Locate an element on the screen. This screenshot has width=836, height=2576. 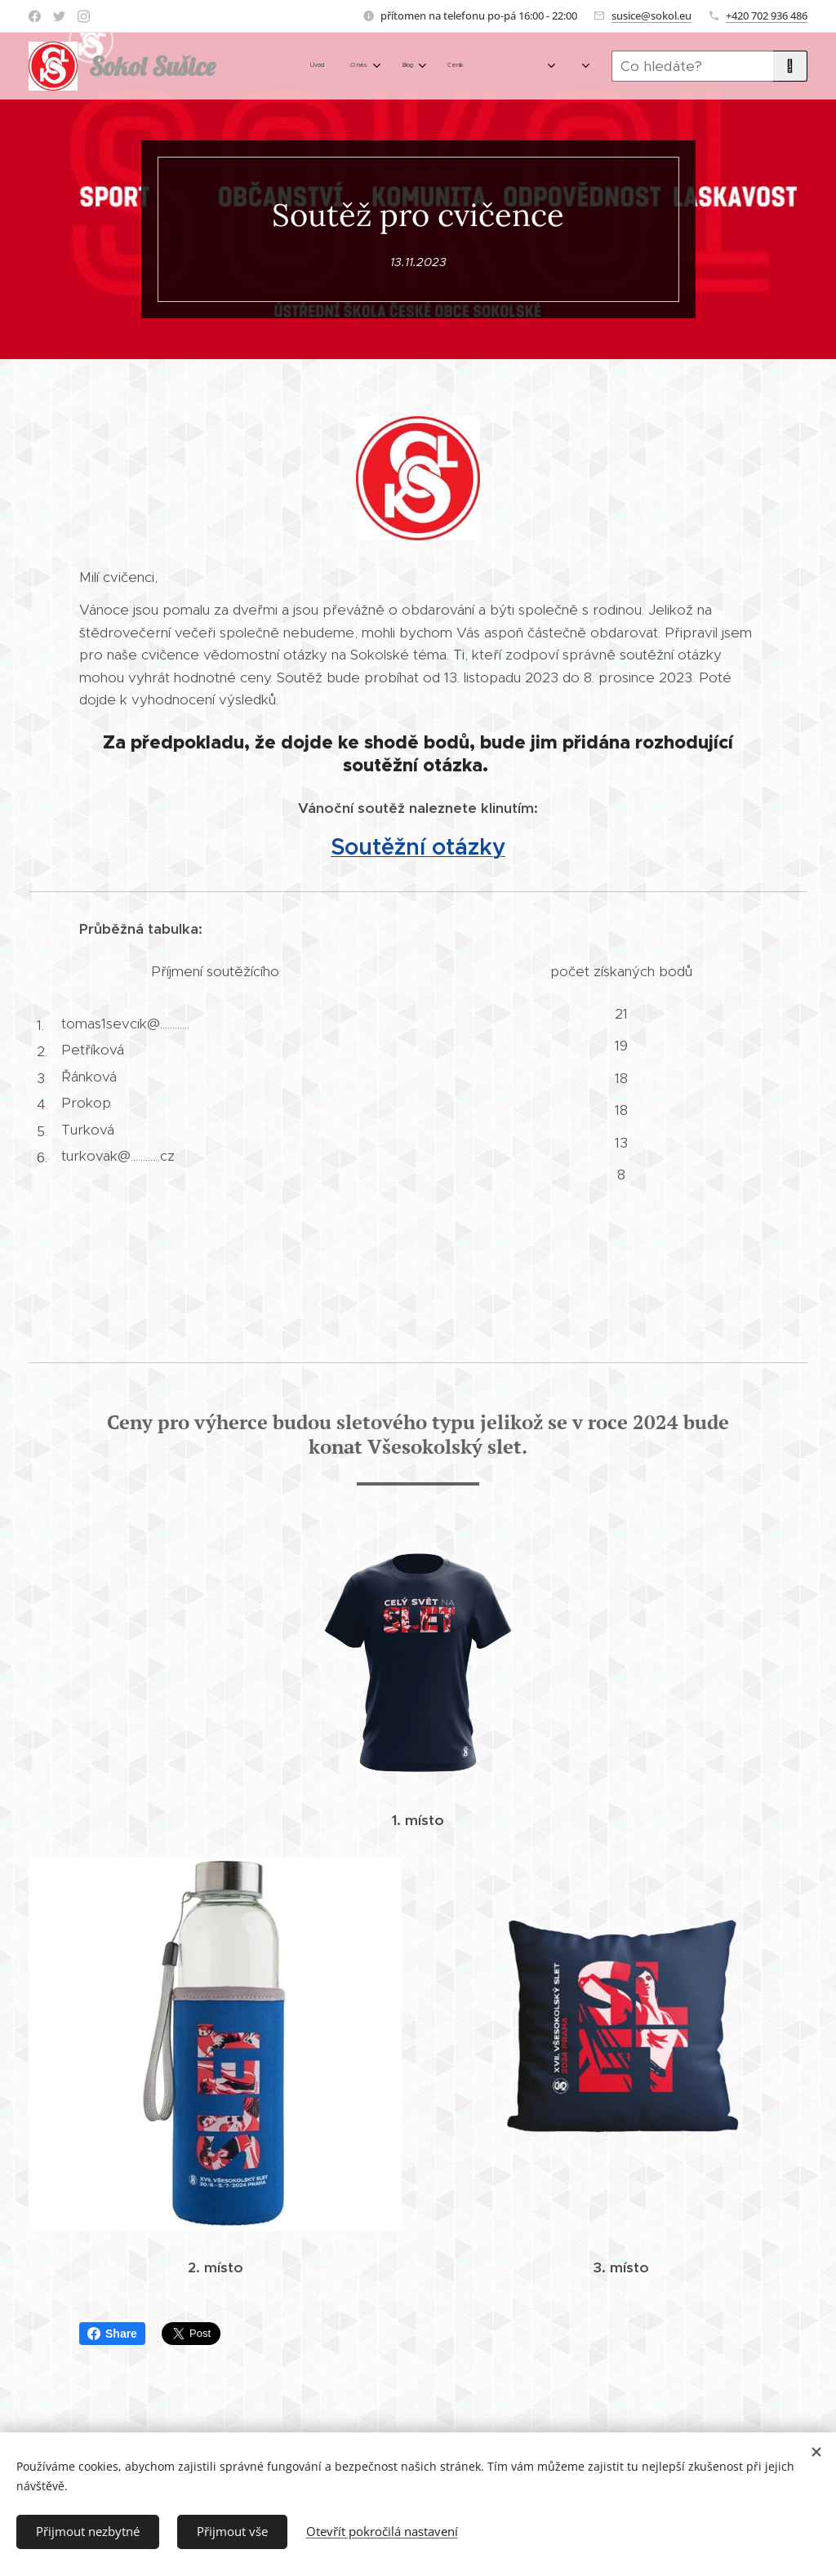
+420 702 936 486 is located at coordinates (766, 15).